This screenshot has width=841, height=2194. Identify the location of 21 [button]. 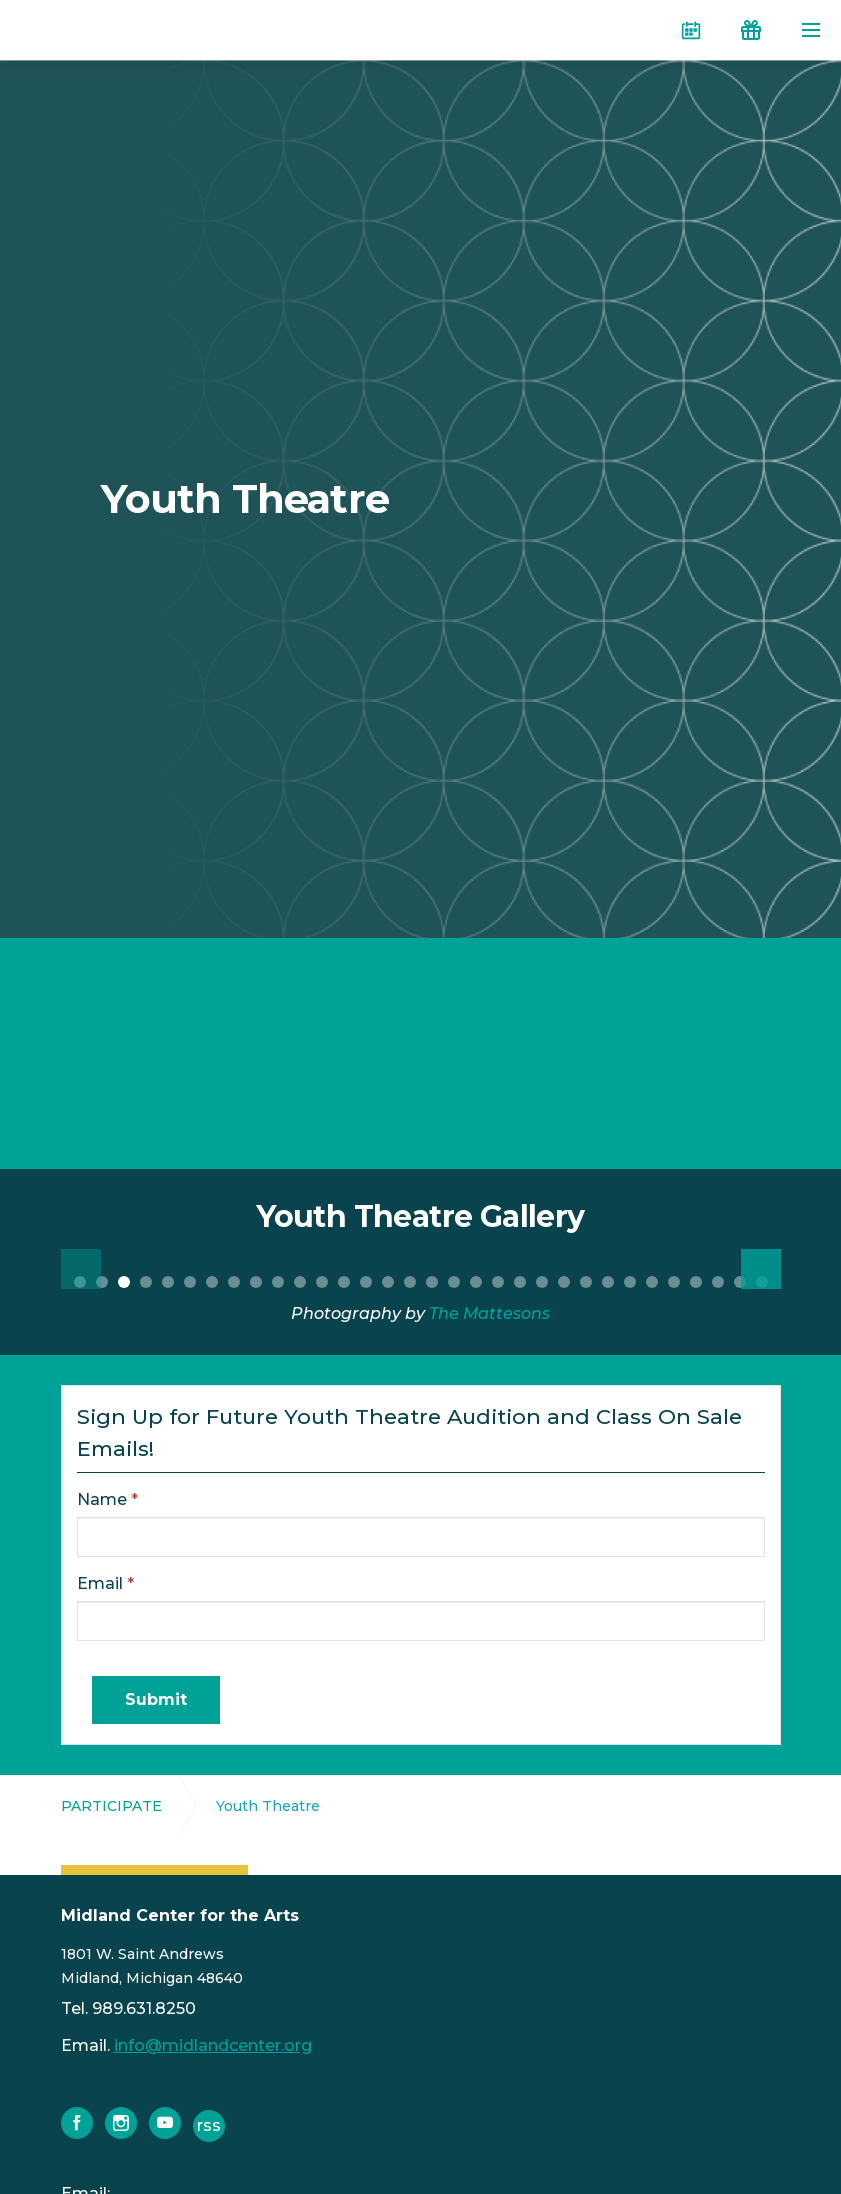
(520, 1282).